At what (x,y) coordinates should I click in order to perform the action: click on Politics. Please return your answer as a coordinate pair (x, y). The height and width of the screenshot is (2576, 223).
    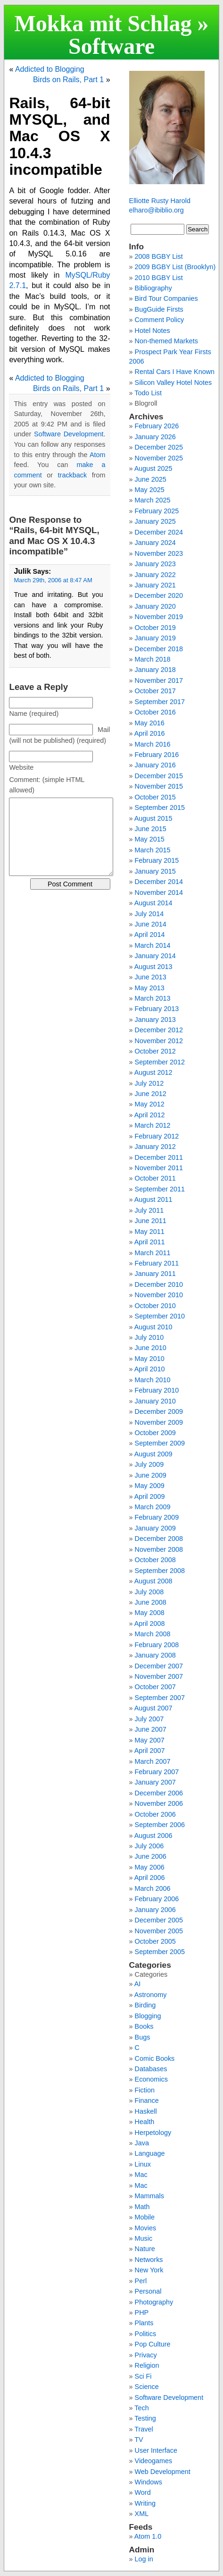
    Looking at the image, I should click on (146, 2334).